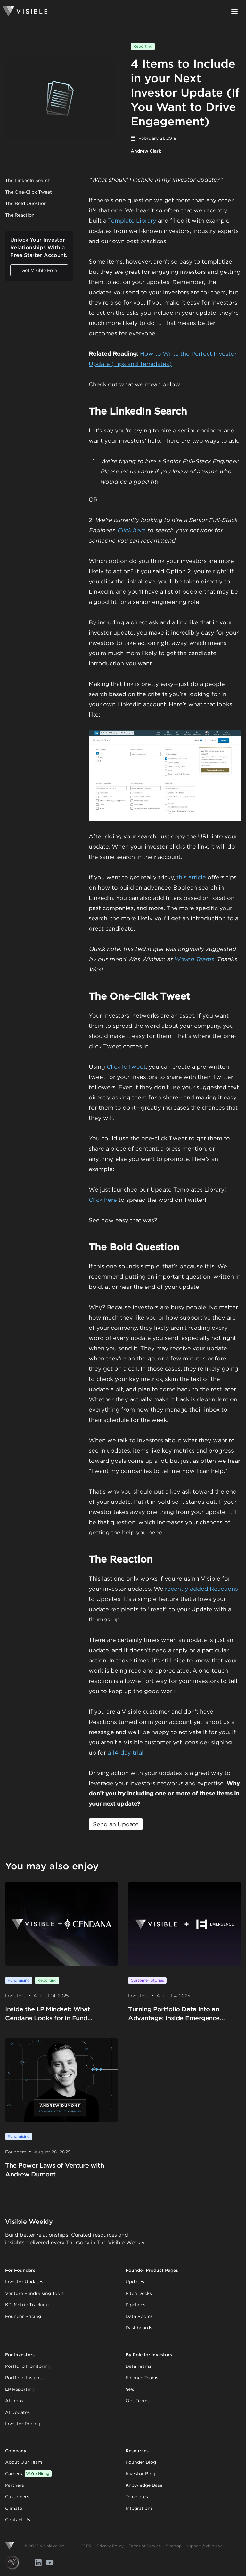 This screenshot has height=2576, width=246. Describe the element at coordinates (28, 191) in the screenshot. I see `The One-Click Tweet` at that location.